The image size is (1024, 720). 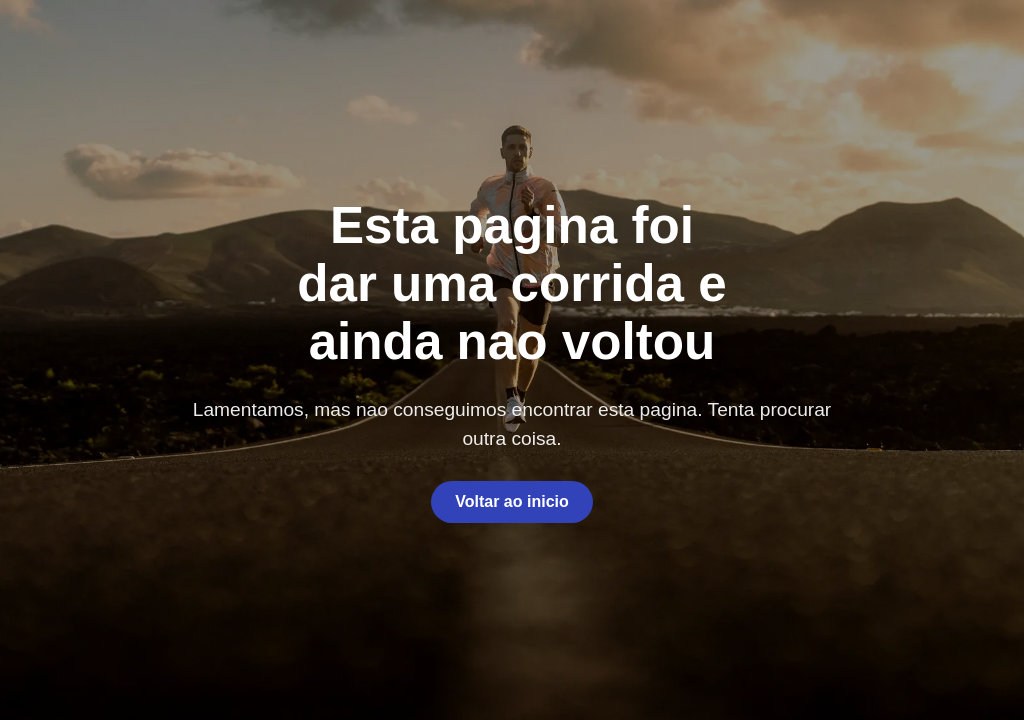 I want to click on Voltar ao inicio, so click(x=512, y=501).